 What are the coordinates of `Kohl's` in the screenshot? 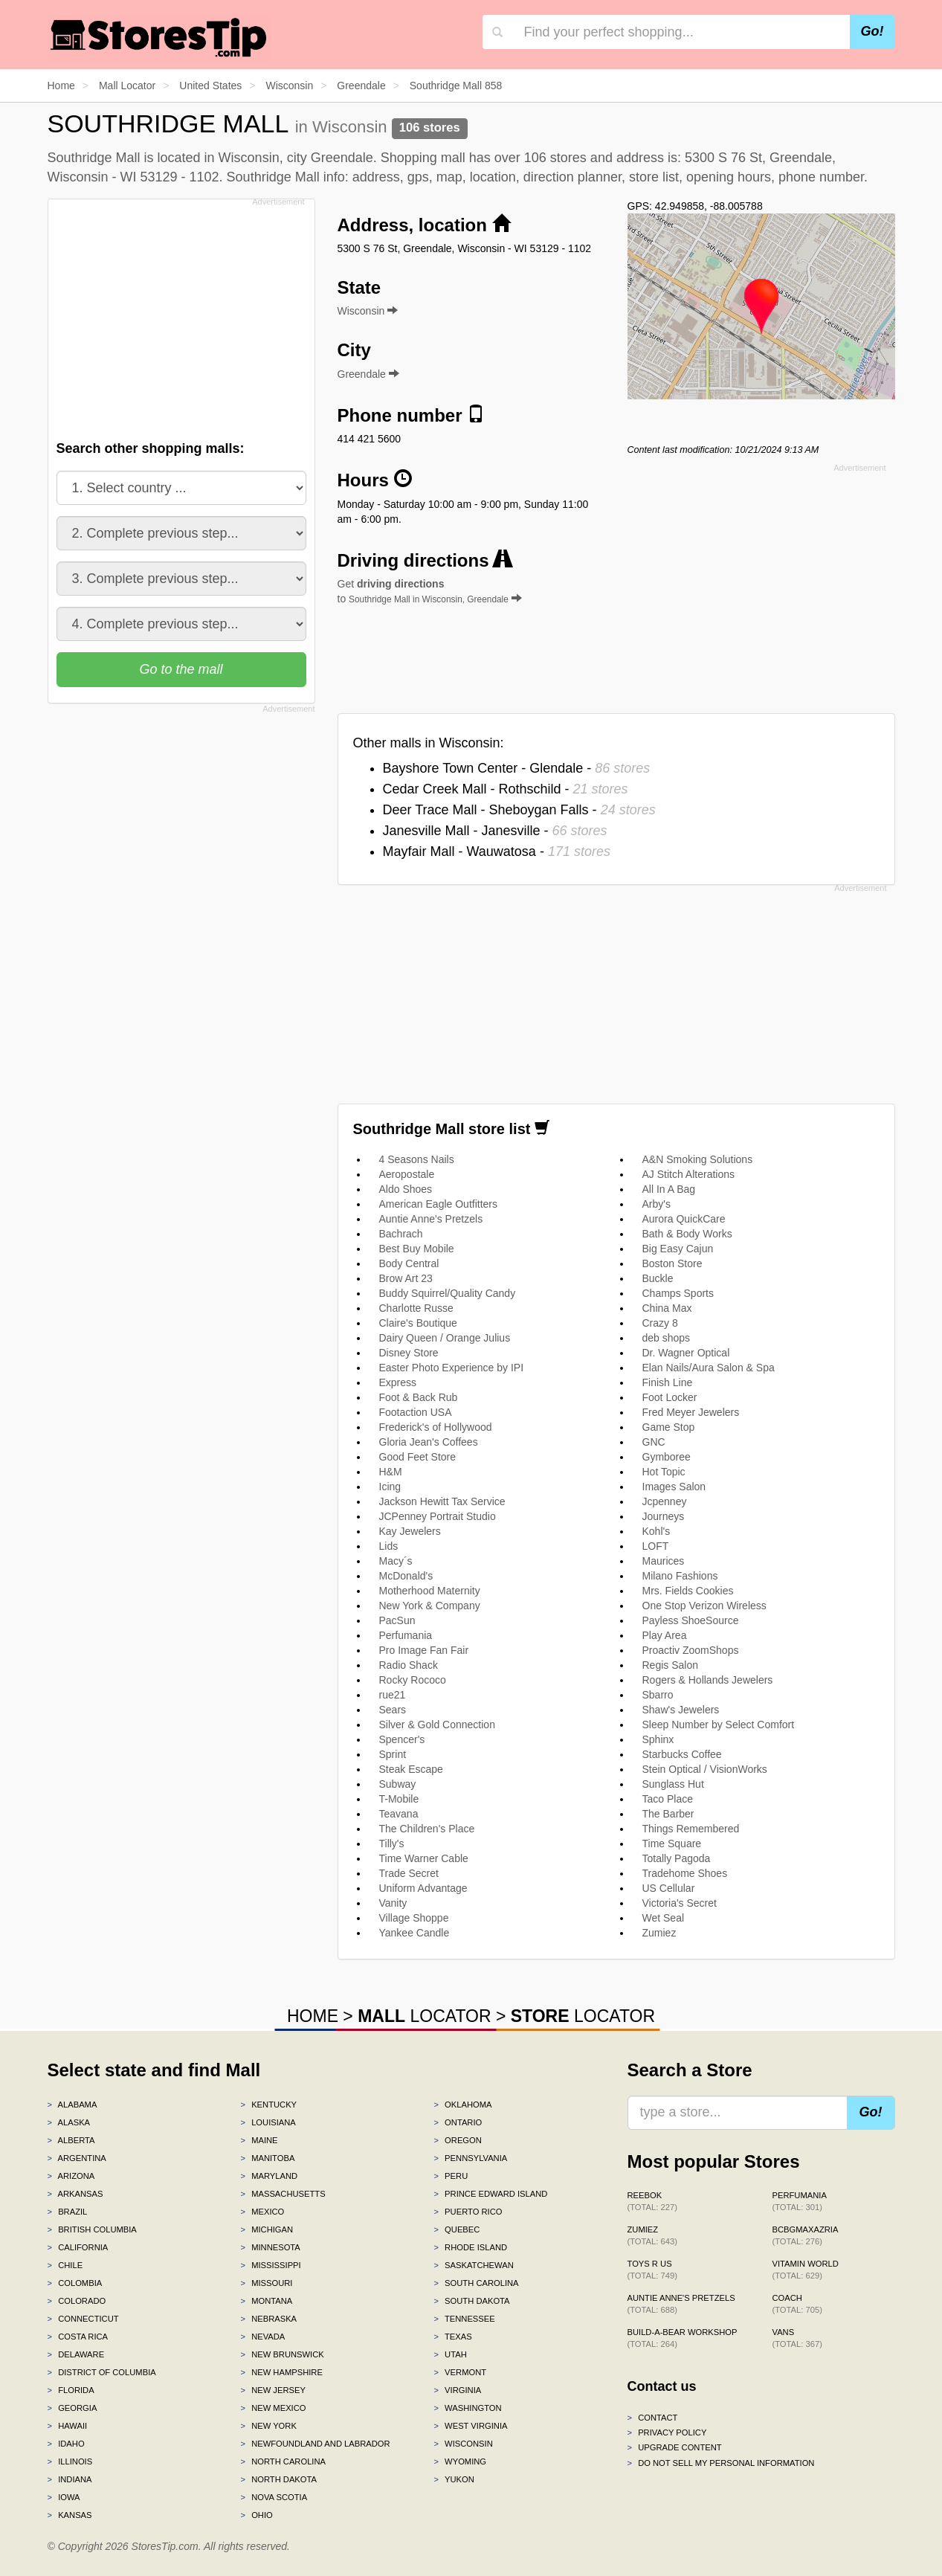 It's located at (656, 1531).